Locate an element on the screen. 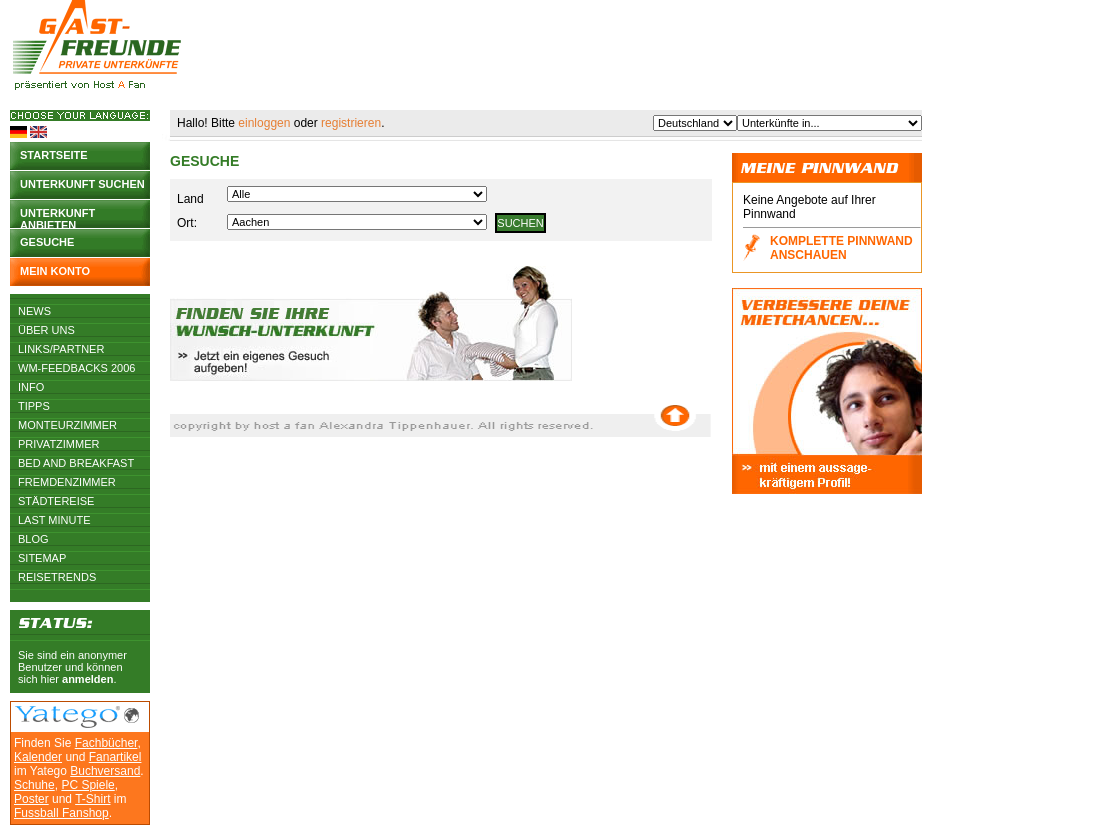 This screenshot has height=839, width=1110. Land is located at coordinates (190, 199).